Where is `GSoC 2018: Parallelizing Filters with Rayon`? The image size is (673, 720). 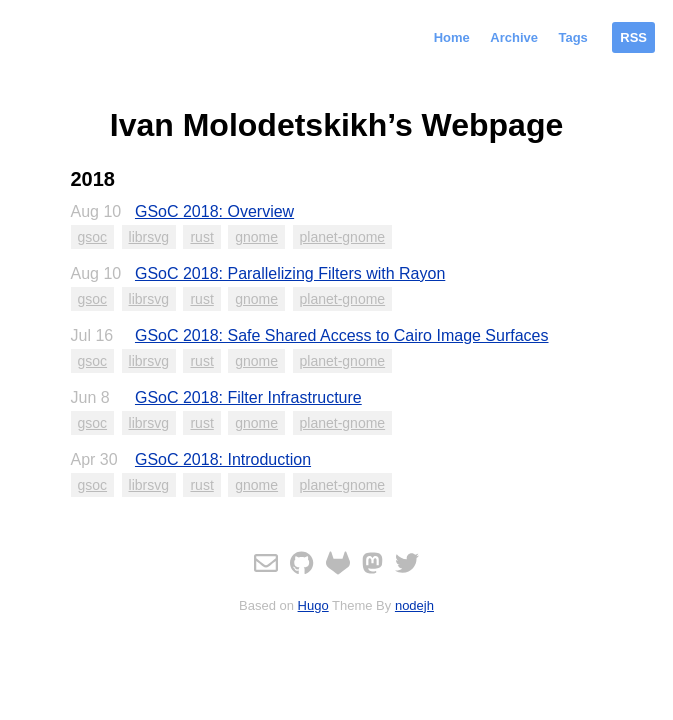
GSoC 2018: Parallelizing Filters with Rayon is located at coordinates (290, 273).